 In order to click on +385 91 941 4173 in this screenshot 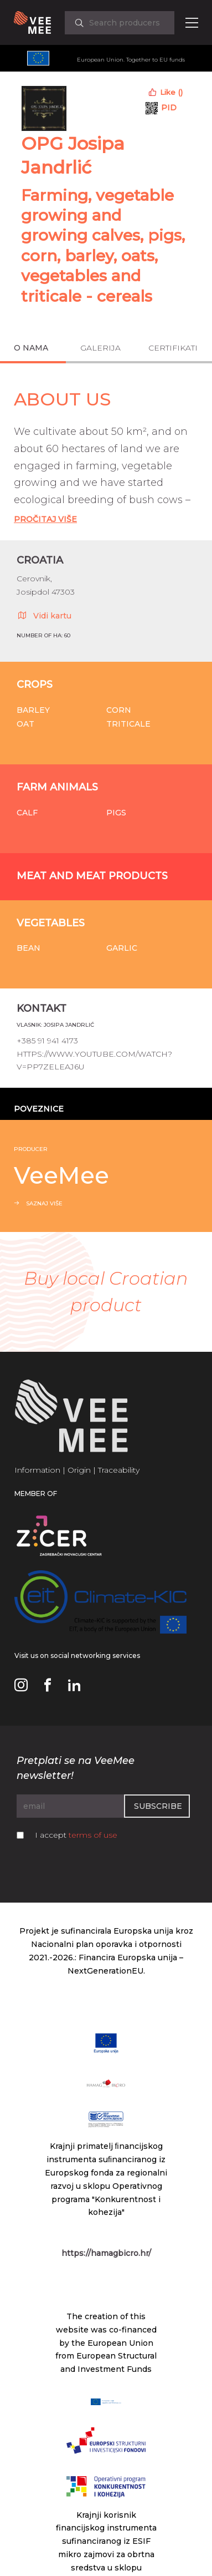, I will do `click(47, 1041)`.